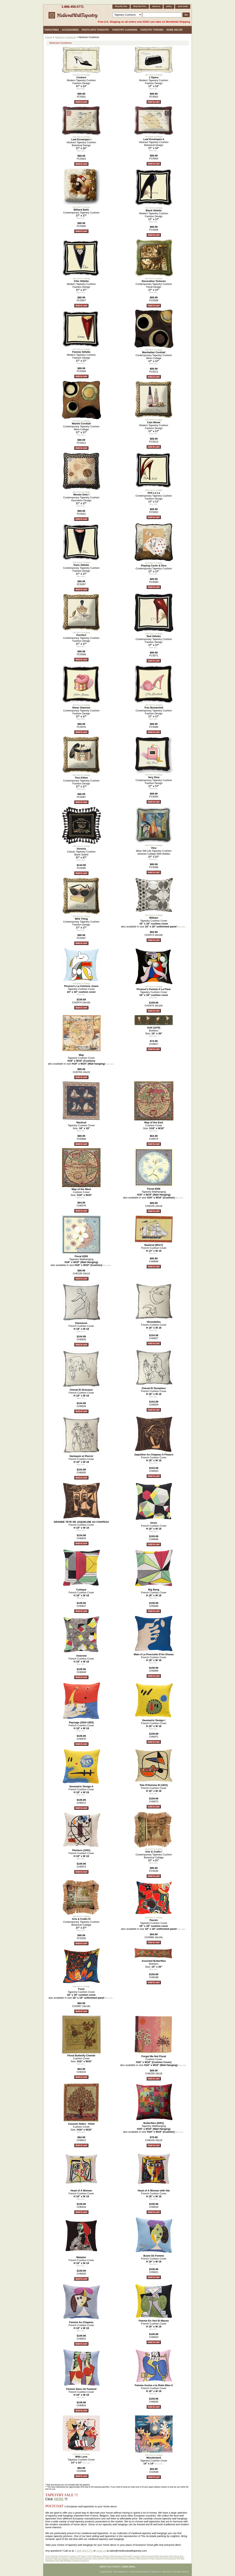  I want to click on Romantic Tapestry Wall Hangings, so click(139, 2556).